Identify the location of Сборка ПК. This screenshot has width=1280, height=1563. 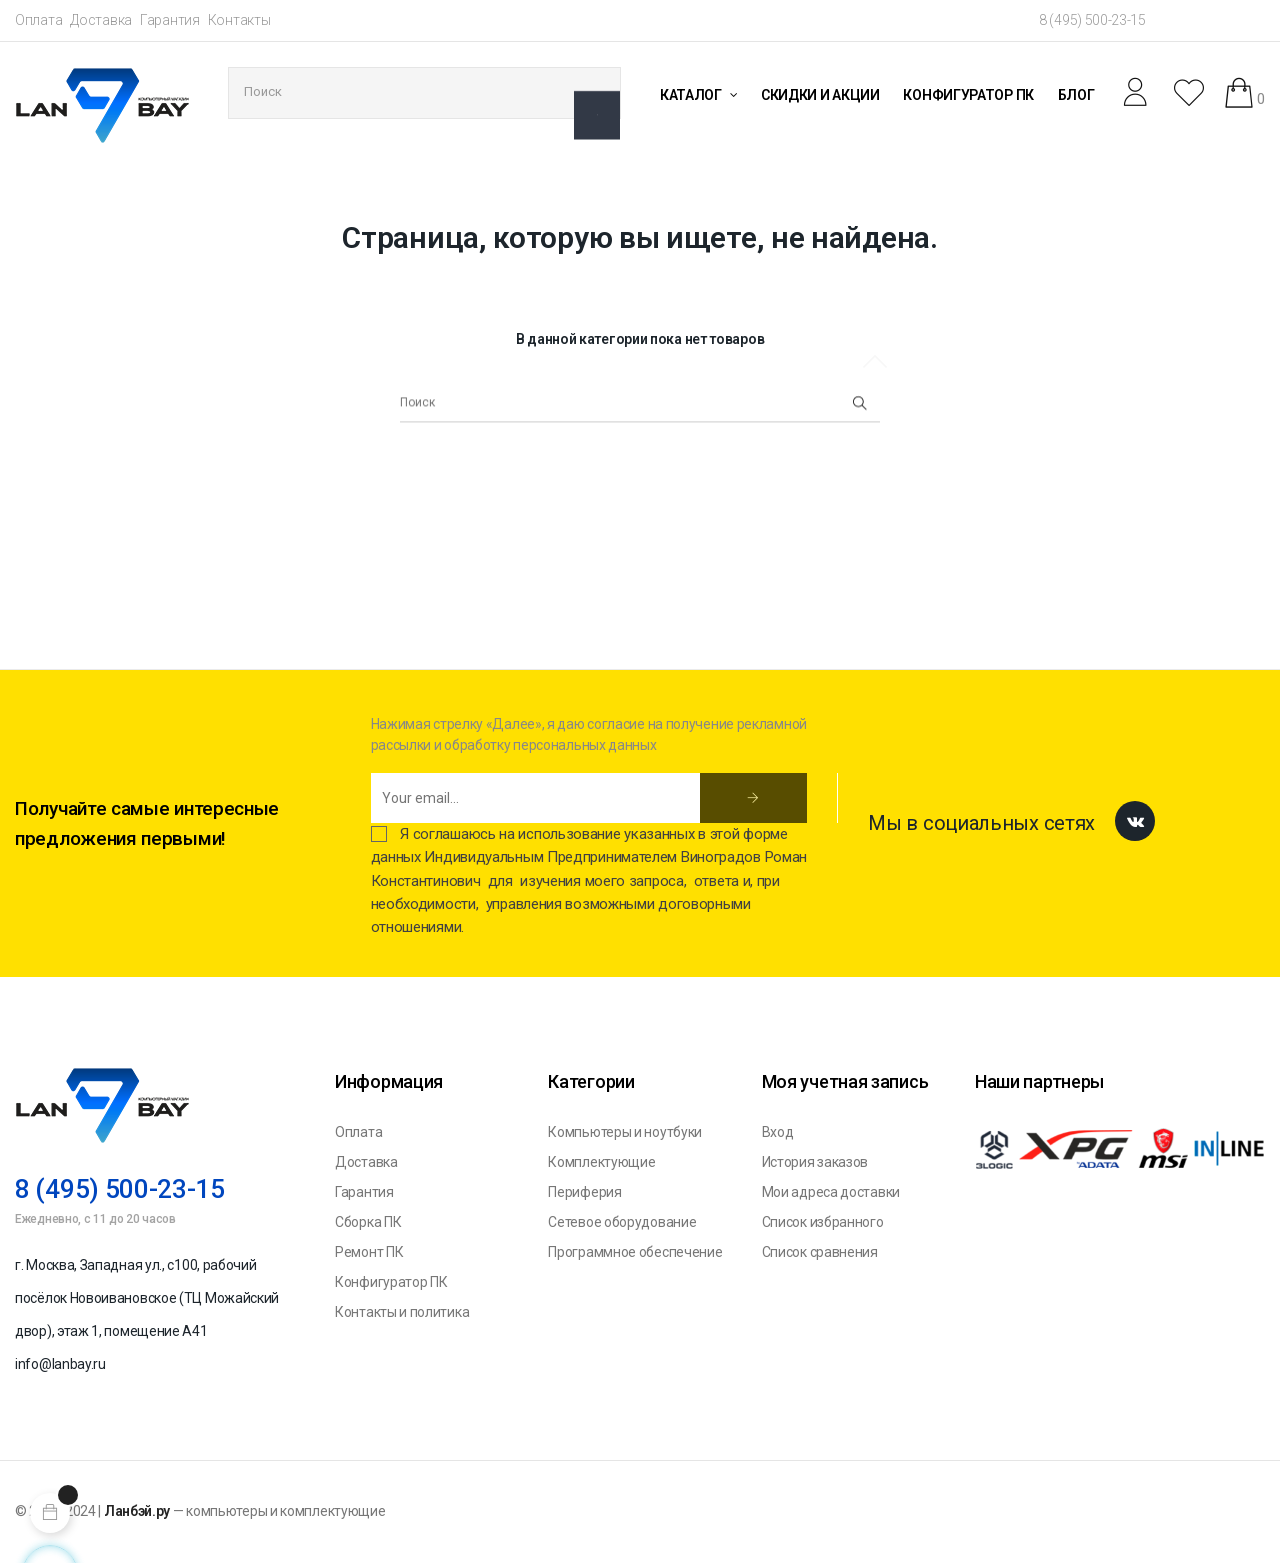
(368, 1222).